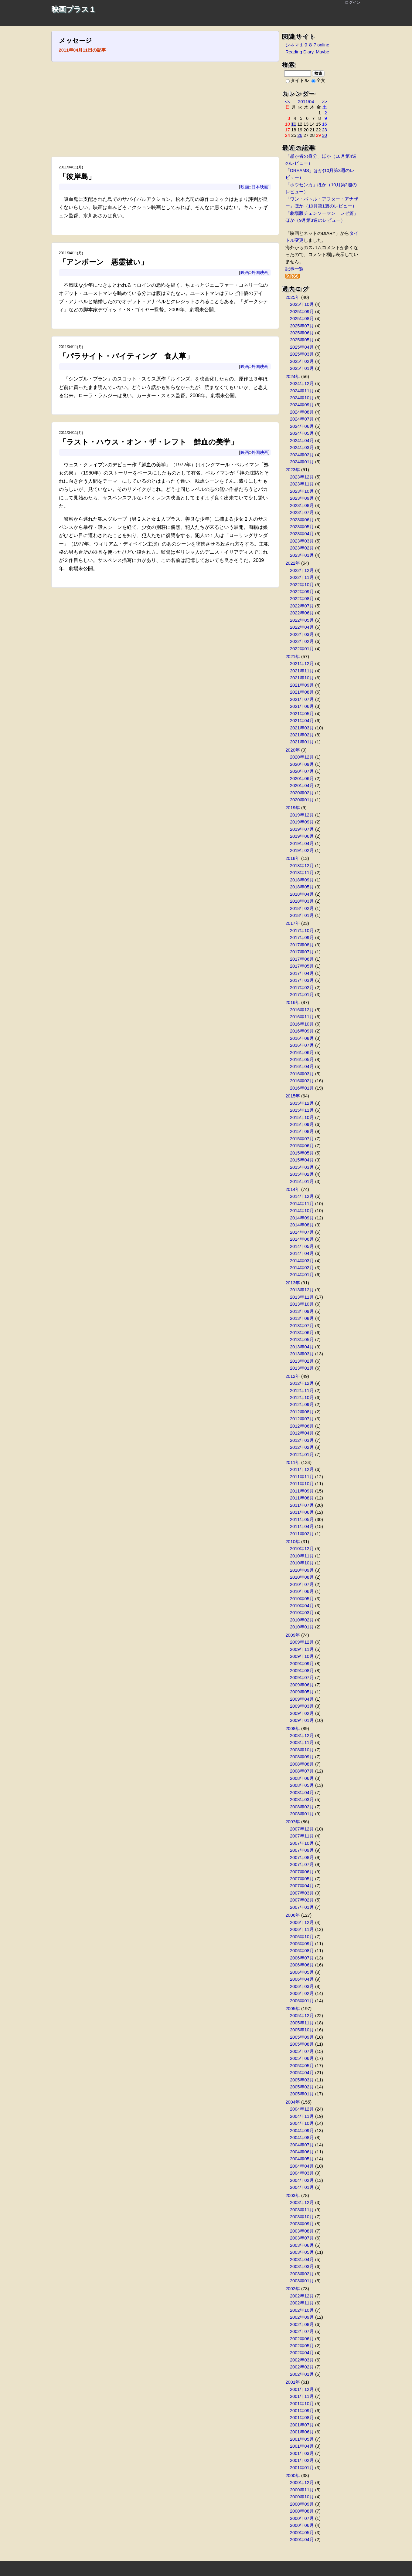 Image resolution: width=412 pixels, height=2576 pixels. Describe the element at coordinates (302, 433) in the screenshot. I see `2024年05月` at that location.